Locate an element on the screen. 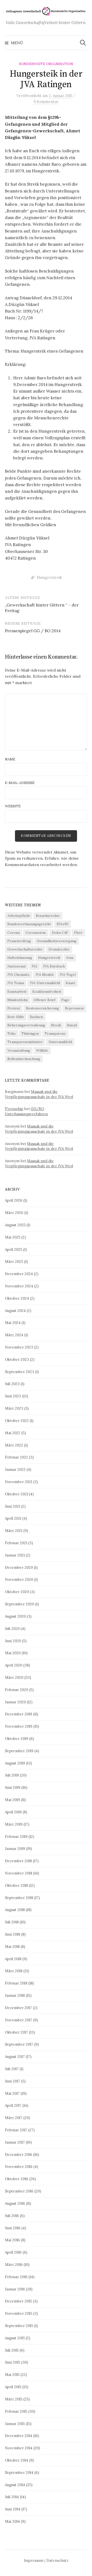  Januar 2019 is located at coordinates (15, 1848).